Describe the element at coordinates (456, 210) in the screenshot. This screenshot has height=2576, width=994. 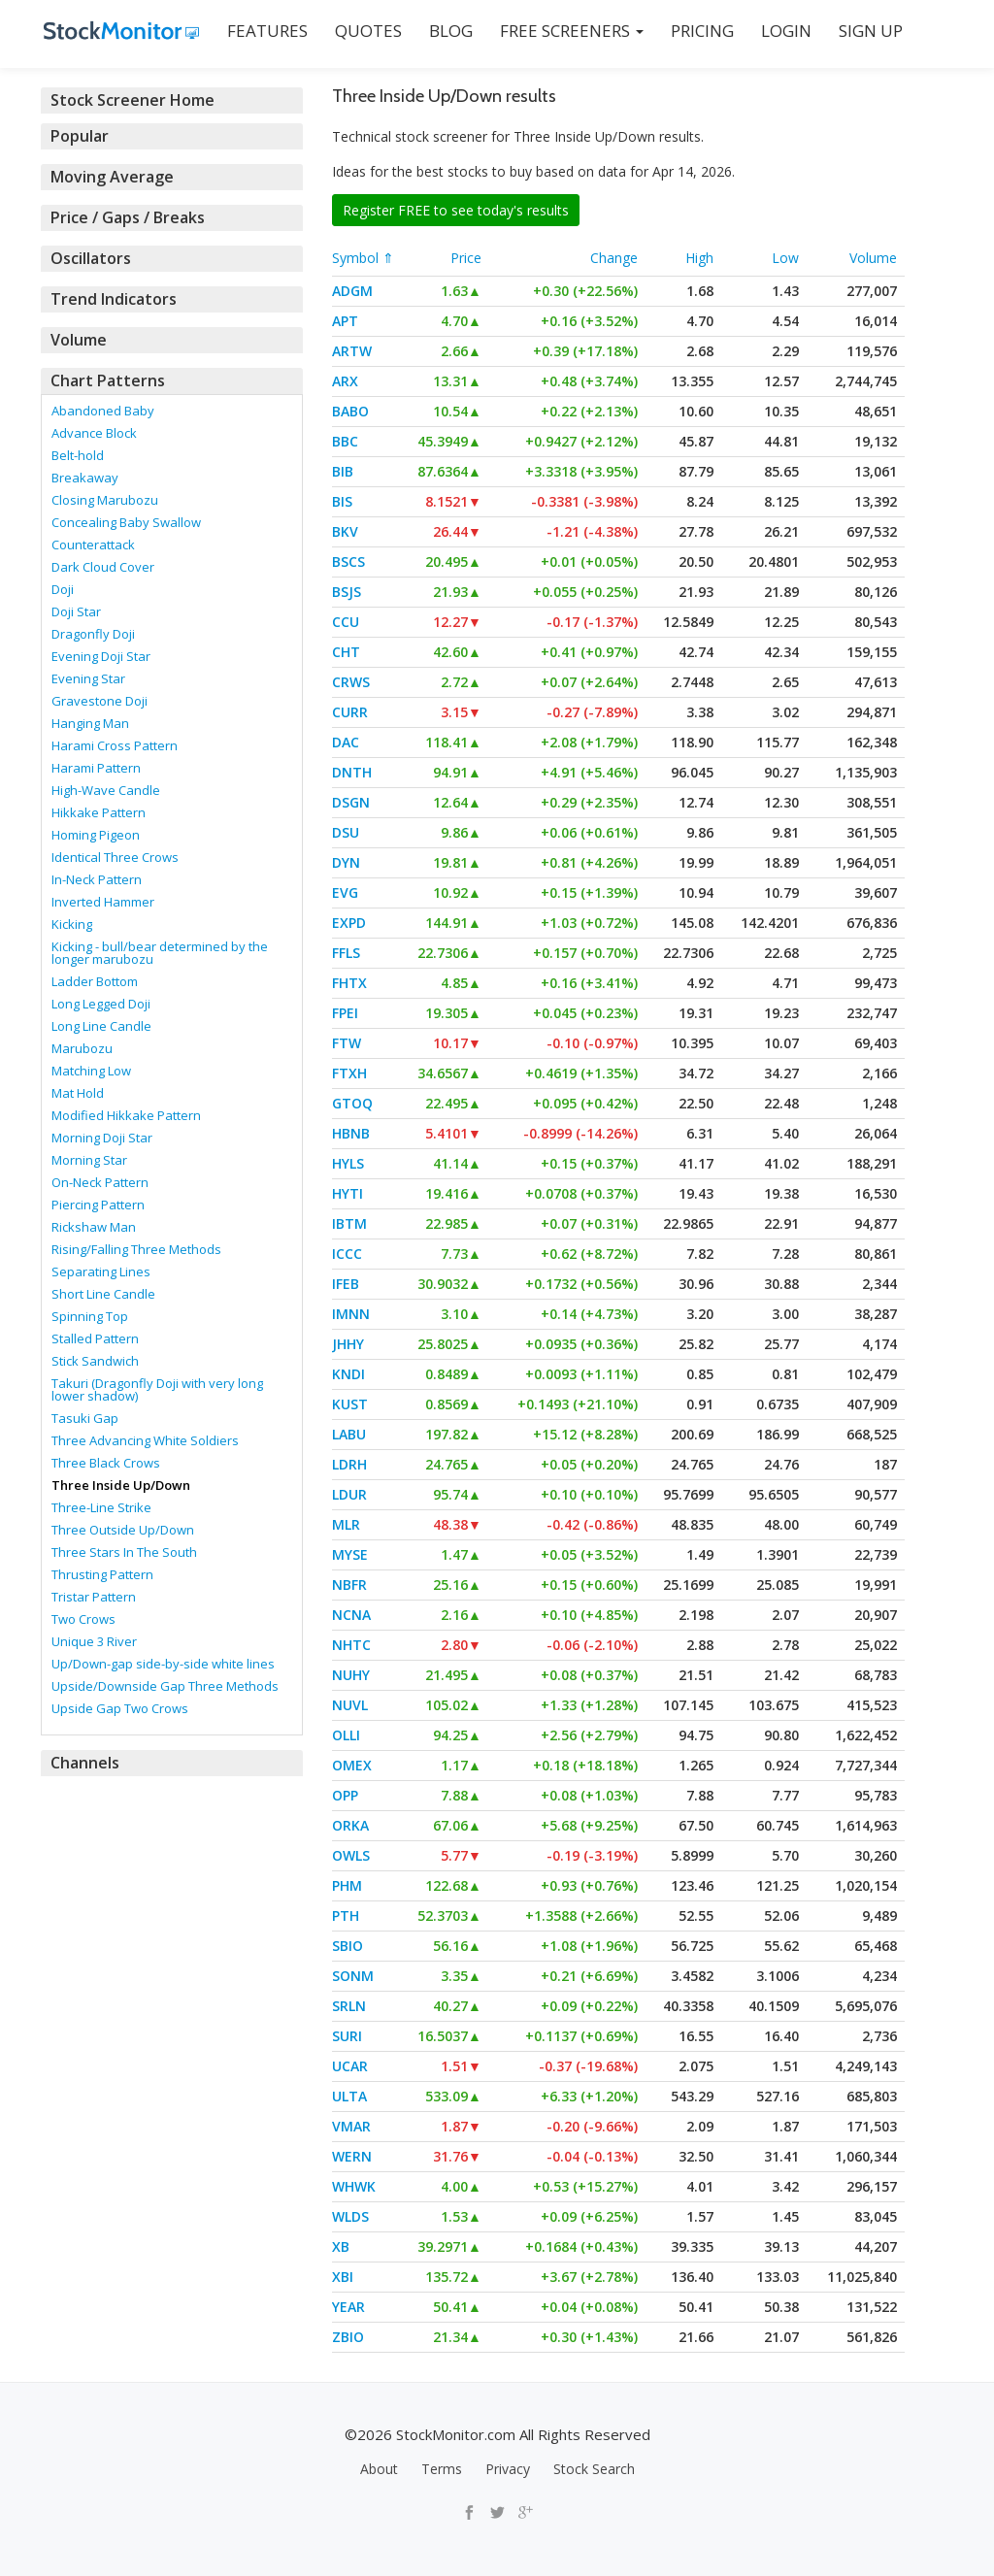
I see `Register FREE to see today's results [button]` at that location.